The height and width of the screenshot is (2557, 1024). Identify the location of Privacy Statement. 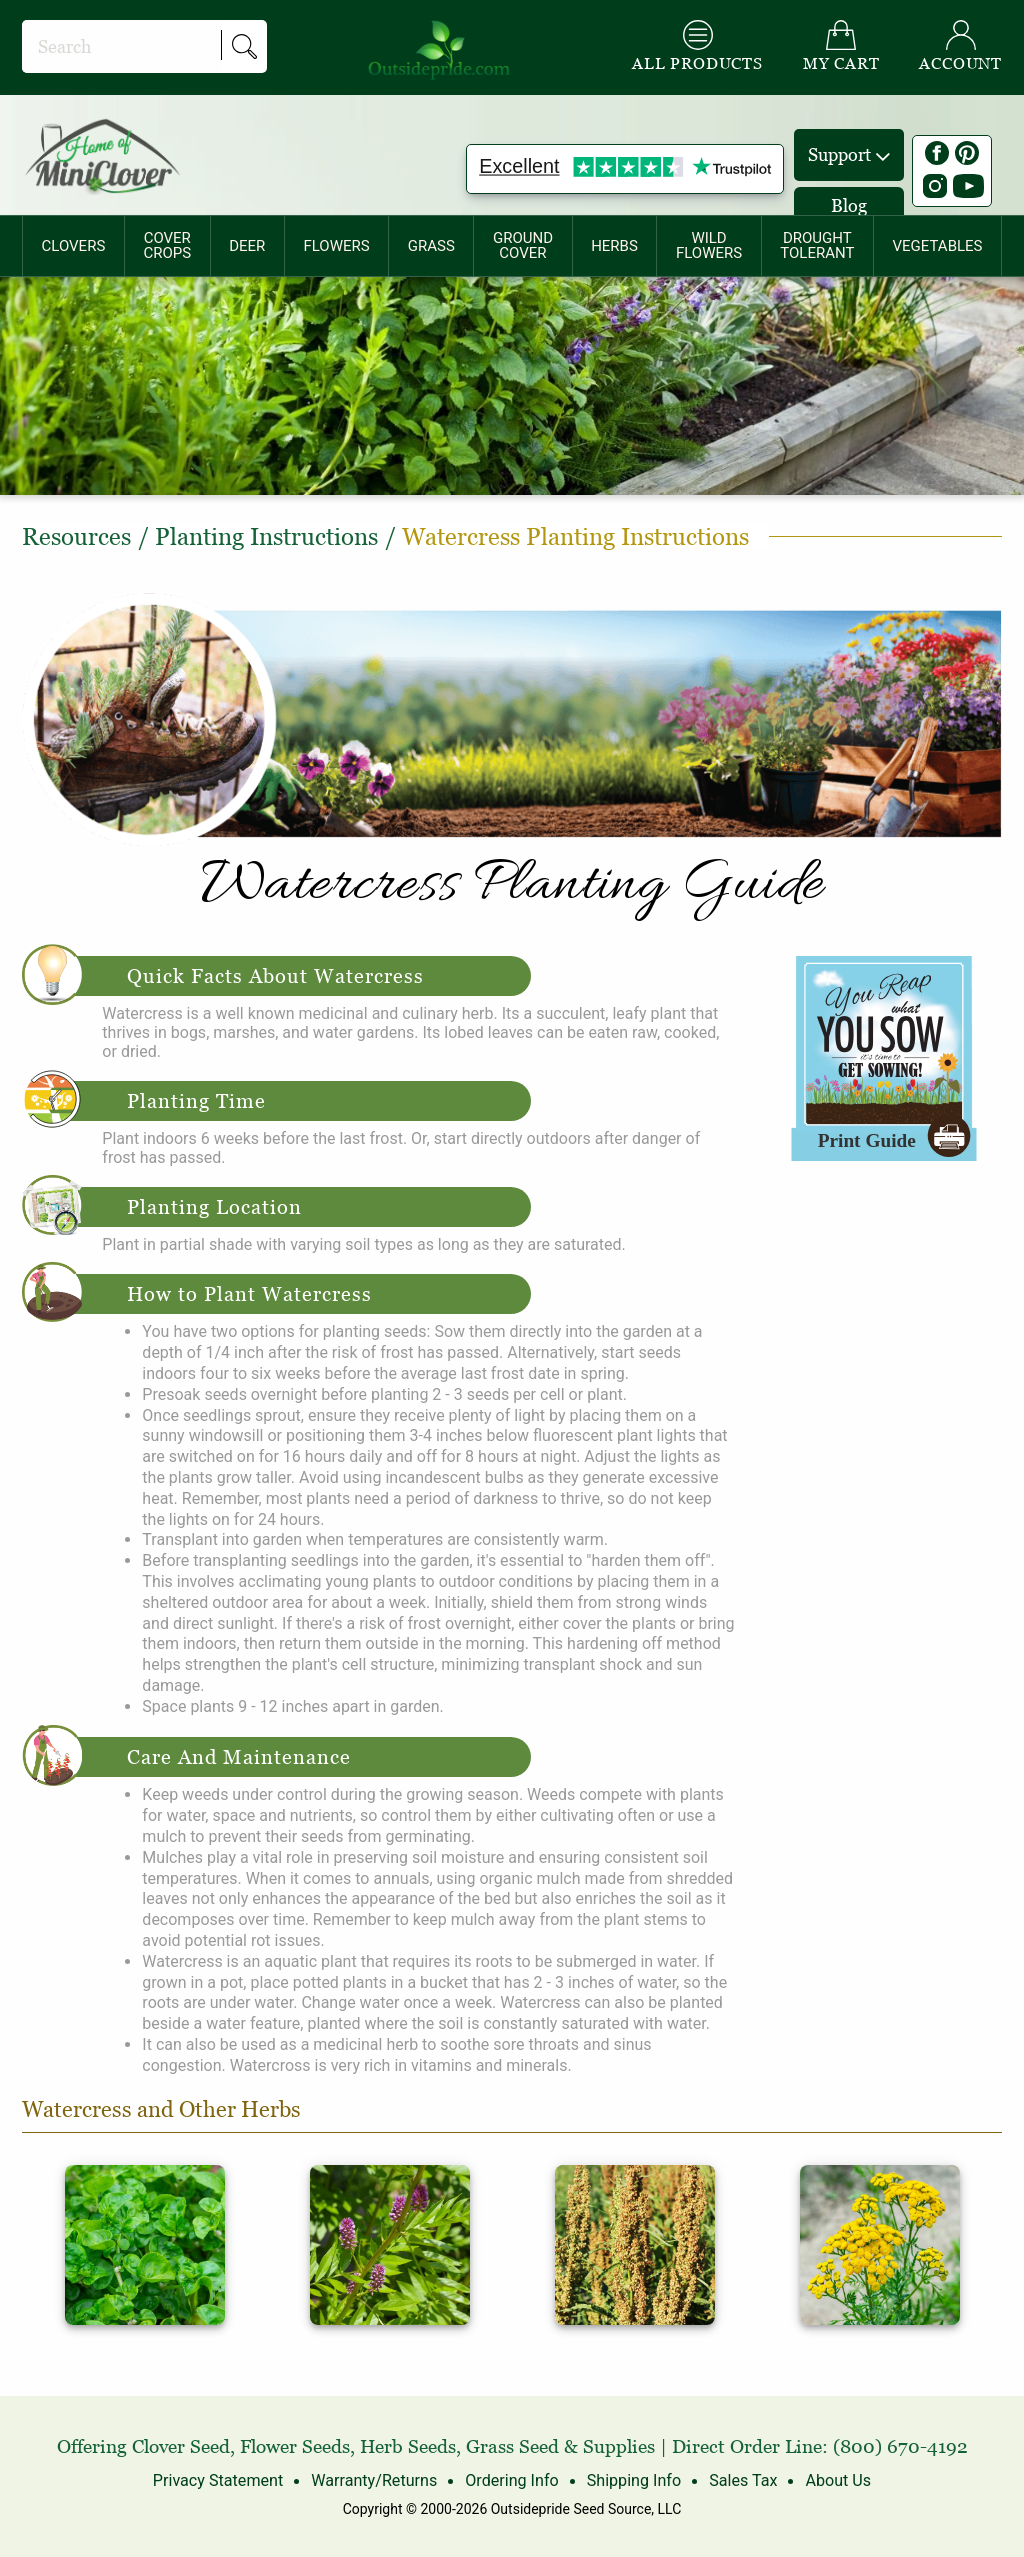
(219, 2480).